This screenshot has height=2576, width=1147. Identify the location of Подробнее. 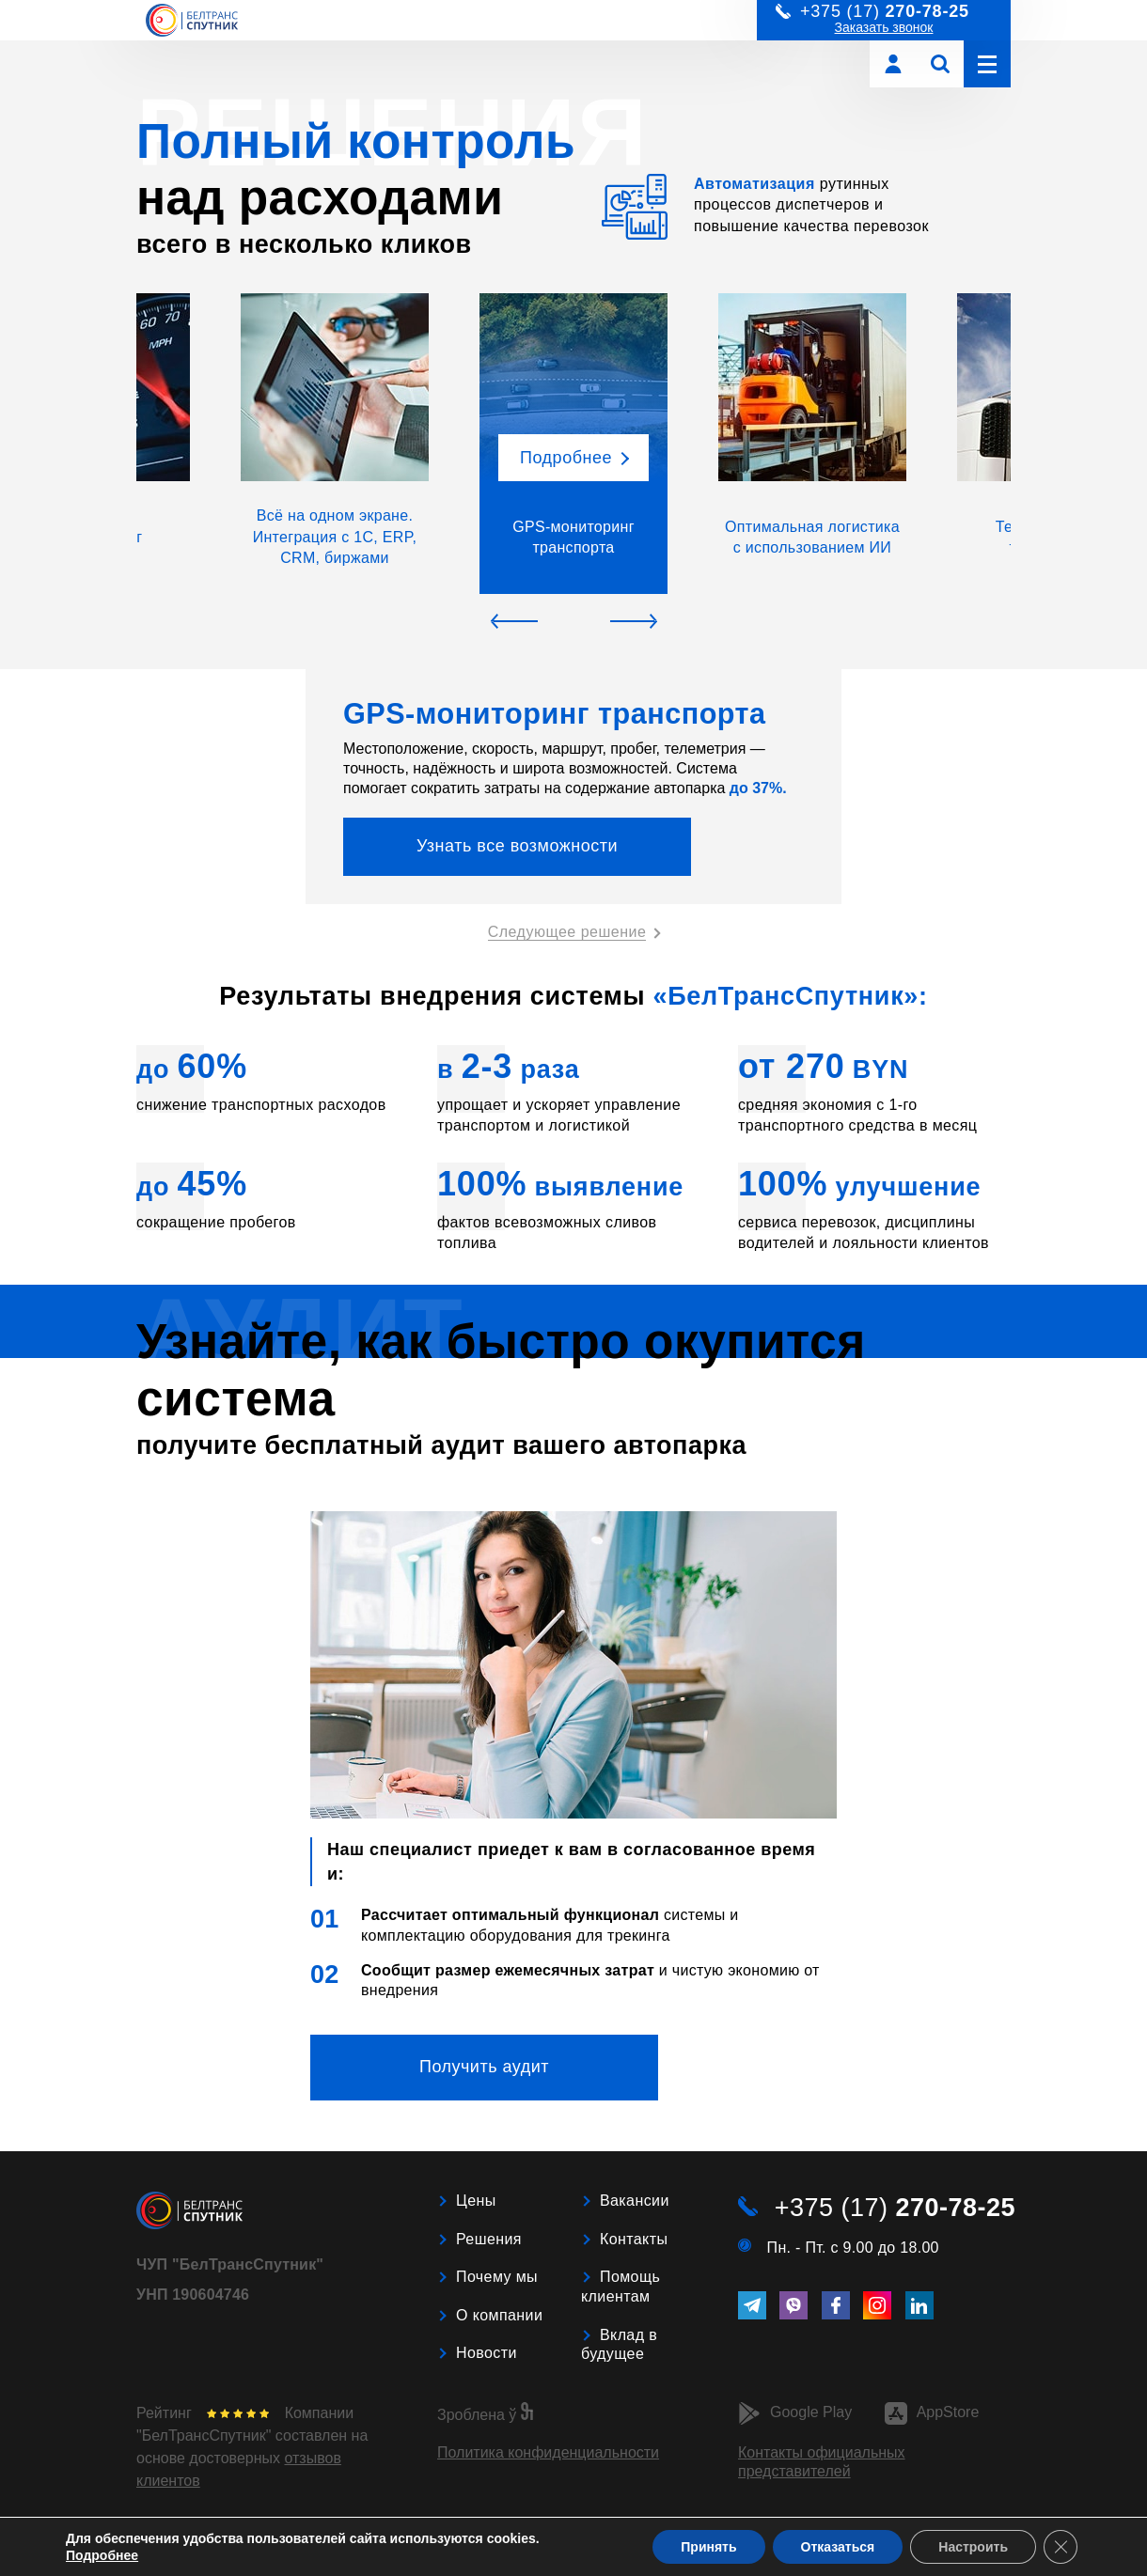
(102, 2555).